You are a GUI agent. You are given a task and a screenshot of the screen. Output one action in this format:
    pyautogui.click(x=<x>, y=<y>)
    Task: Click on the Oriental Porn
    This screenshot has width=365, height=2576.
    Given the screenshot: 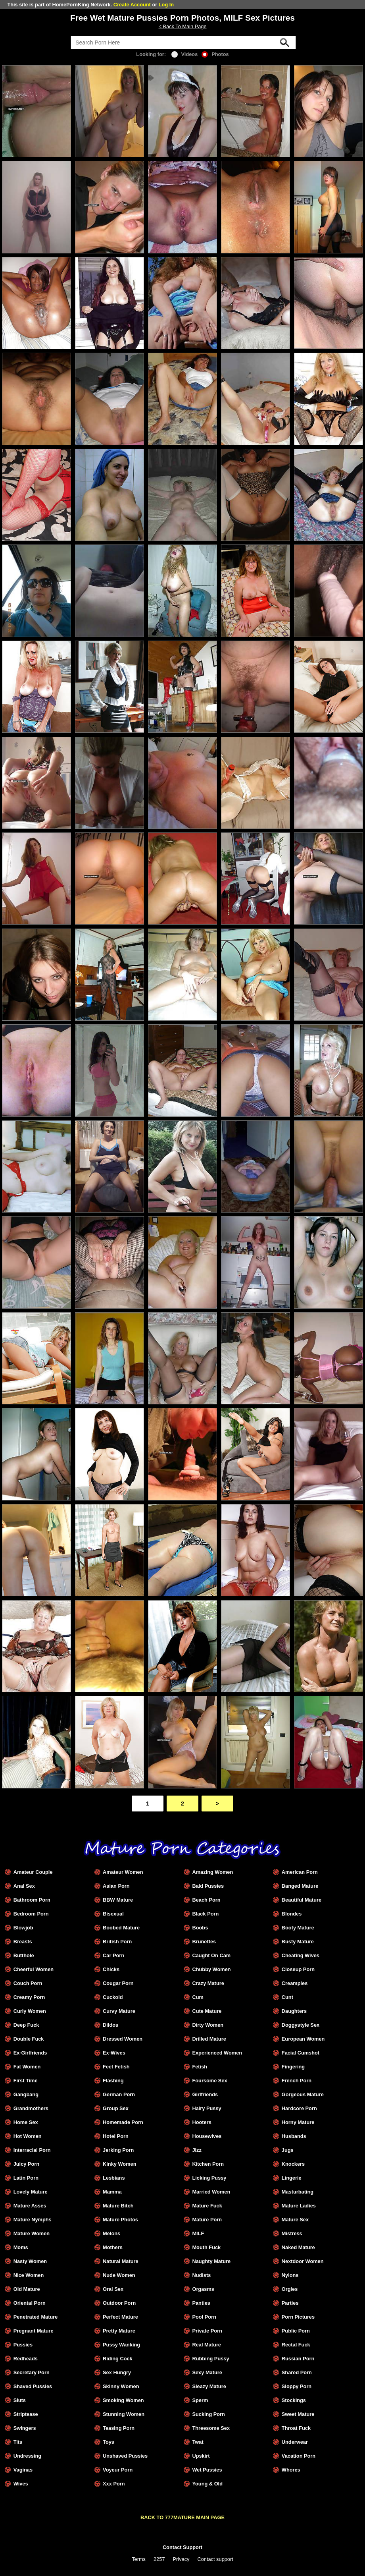 What is the action you would take?
    pyautogui.click(x=29, y=2303)
    